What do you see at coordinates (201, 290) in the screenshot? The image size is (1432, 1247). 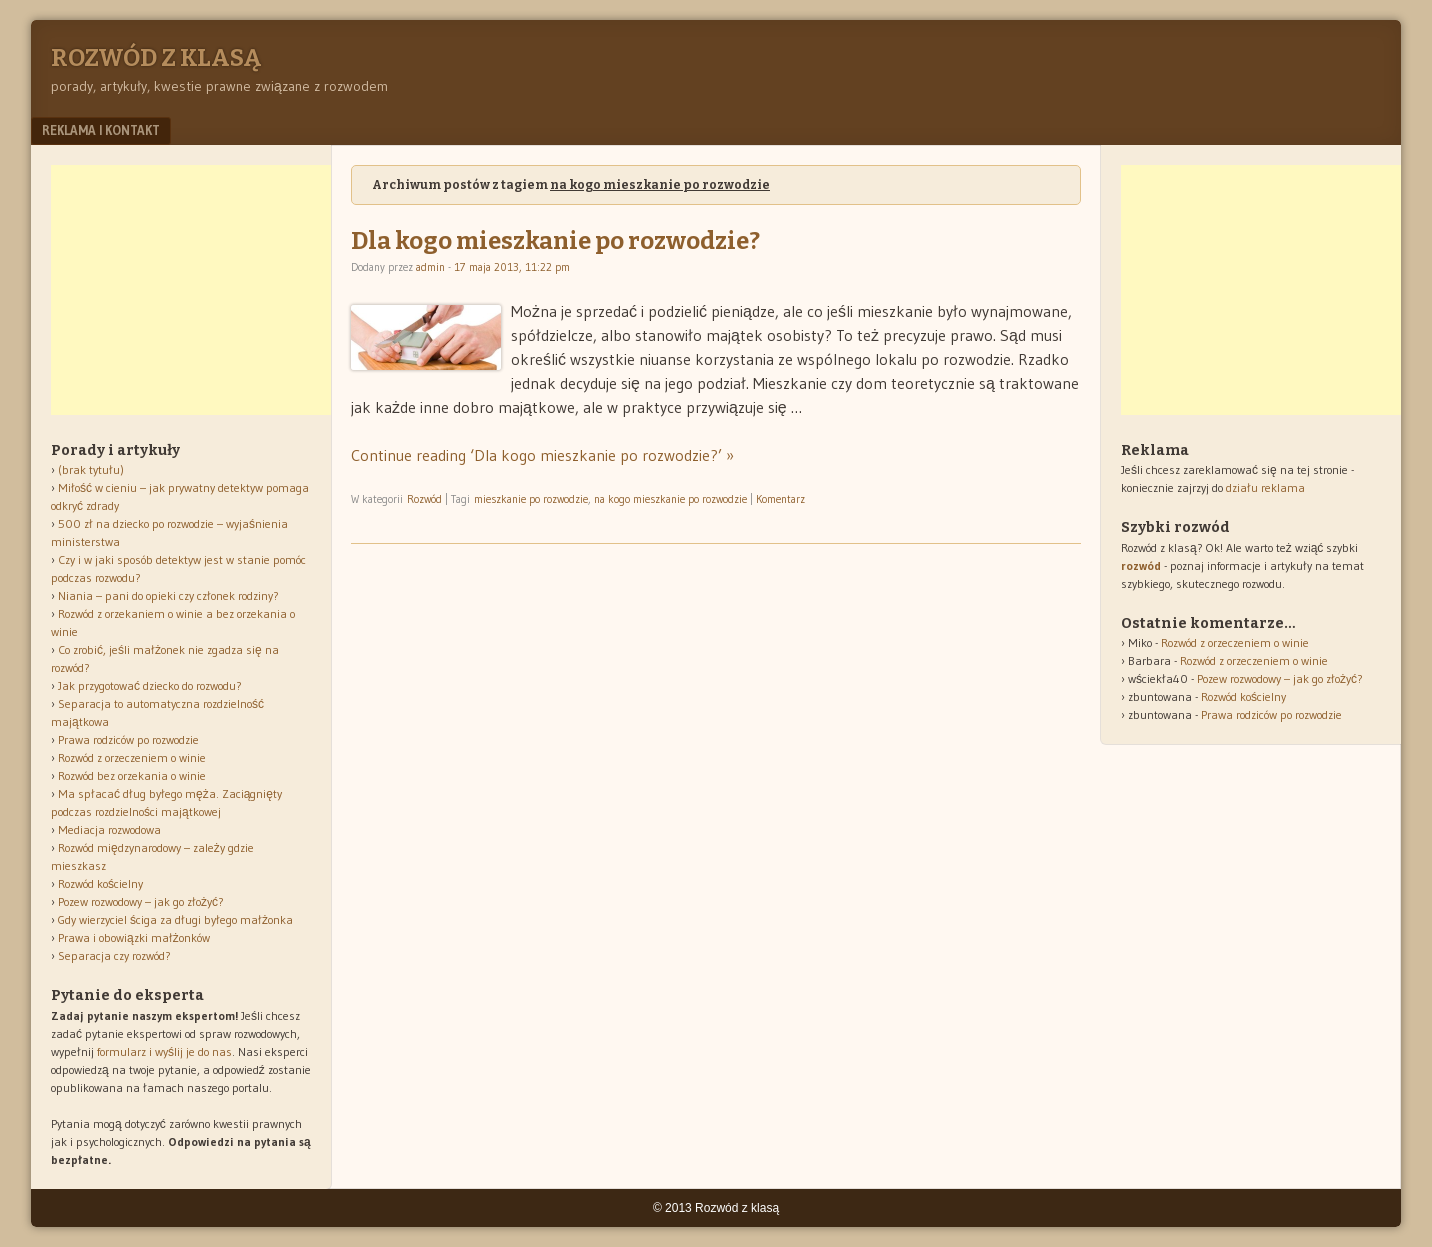 I see `[Advertisement]` at bounding box center [201, 290].